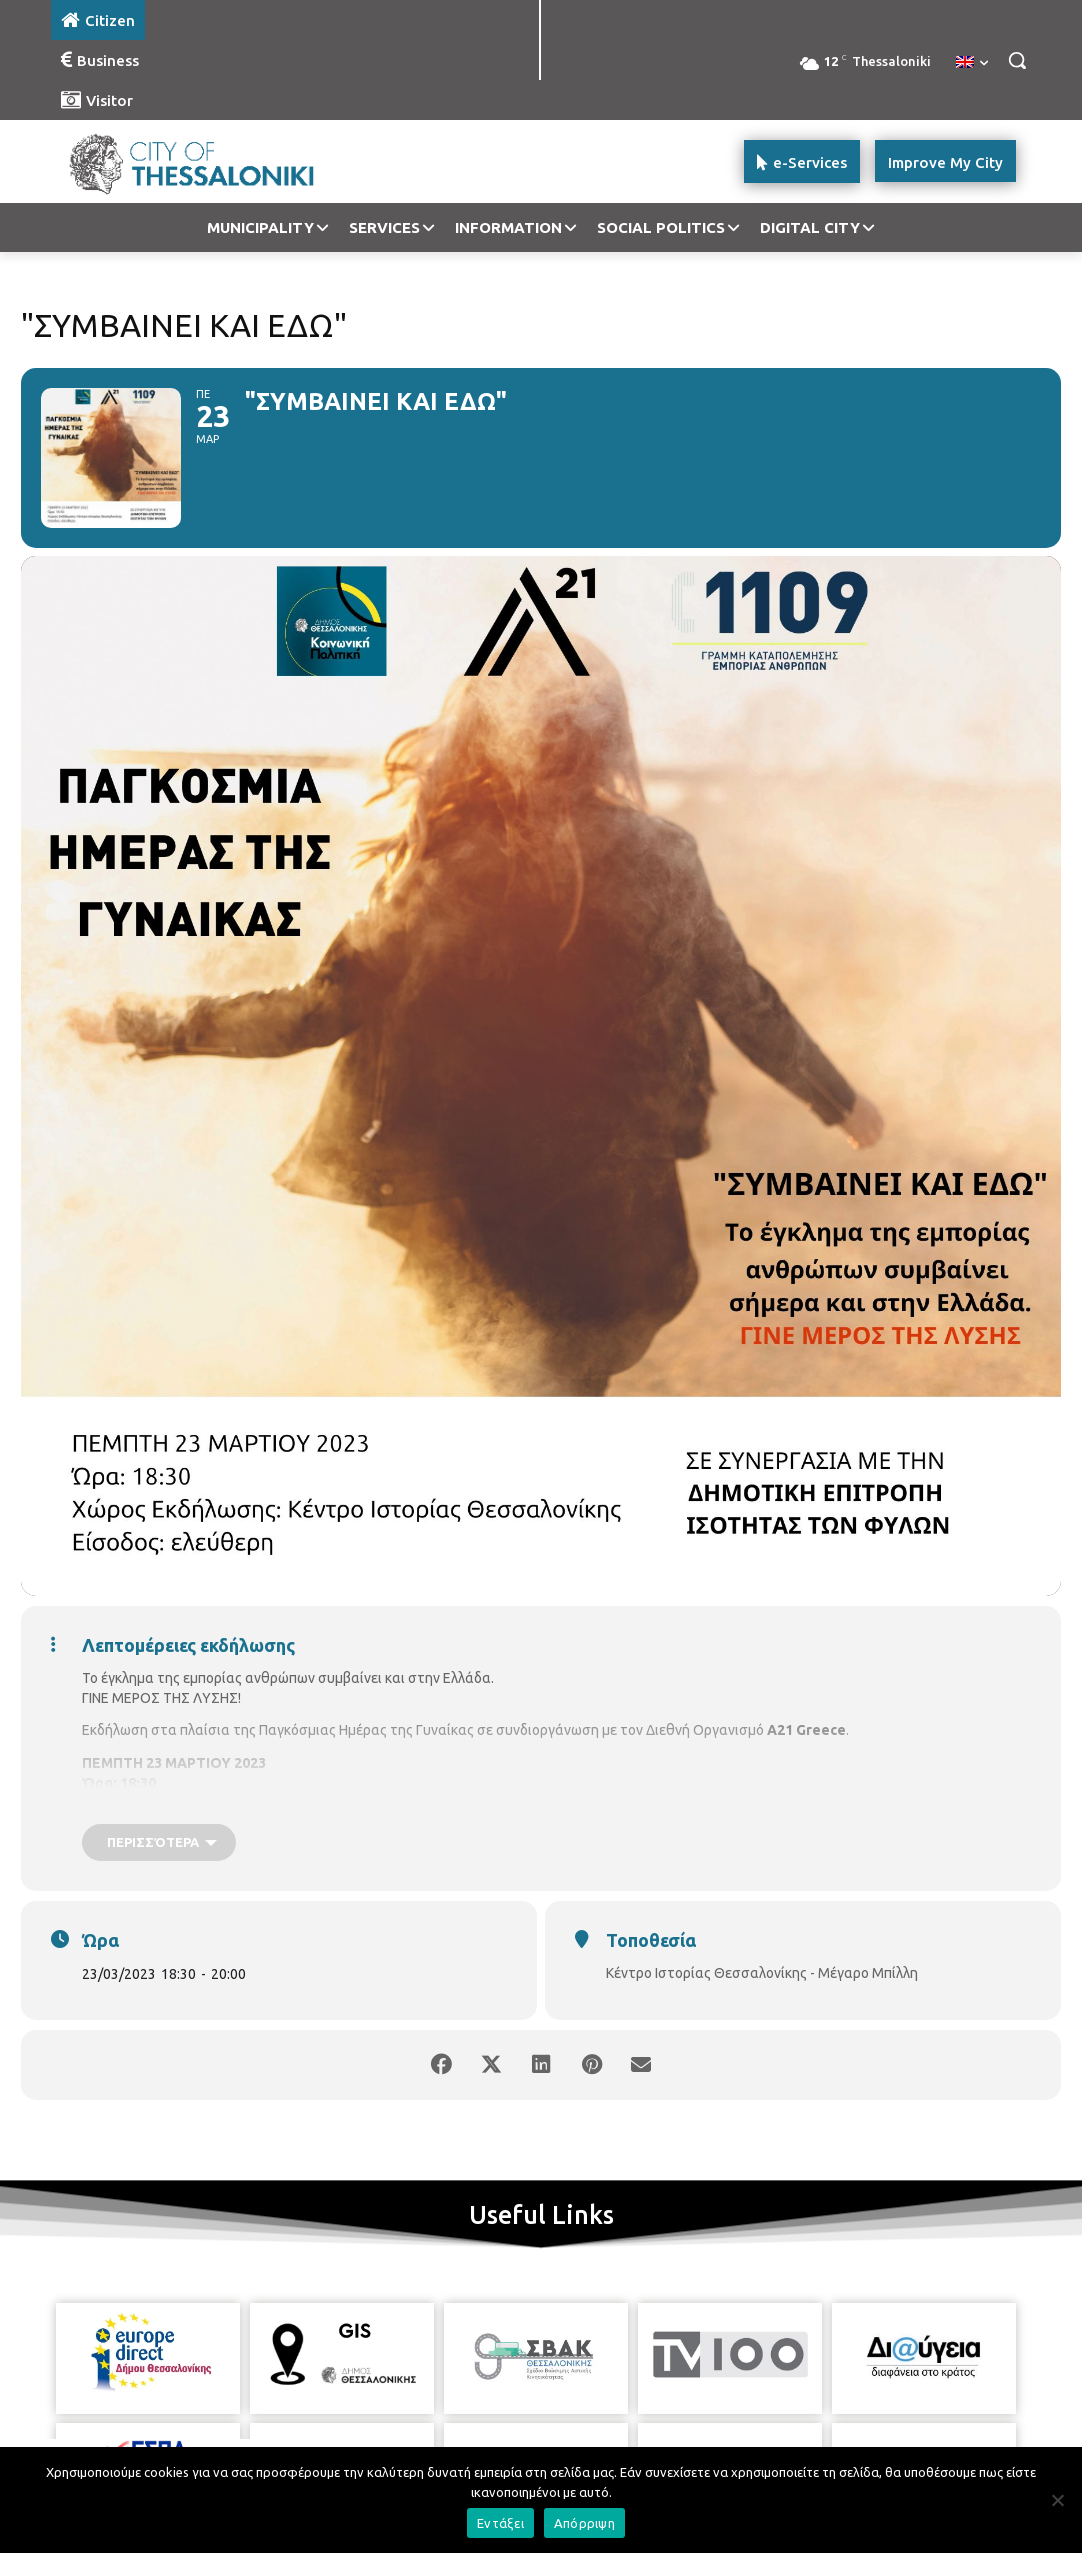 Image resolution: width=1082 pixels, height=2553 pixels. What do you see at coordinates (500, 2523) in the screenshot?
I see `Εντάξει` at bounding box center [500, 2523].